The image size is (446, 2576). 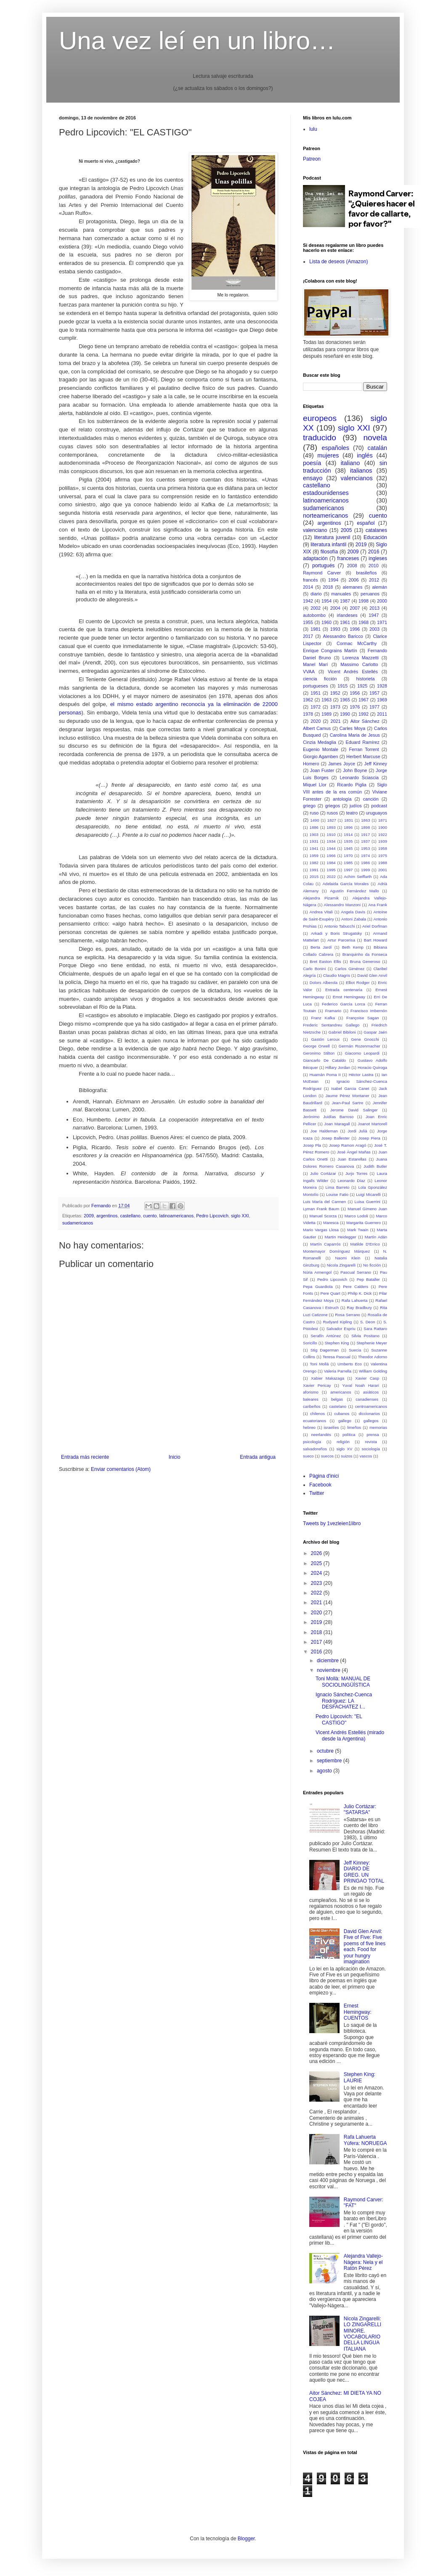 What do you see at coordinates (376, 530) in the screenshot?
I see `catalanes` at bounding box center [376, 530].